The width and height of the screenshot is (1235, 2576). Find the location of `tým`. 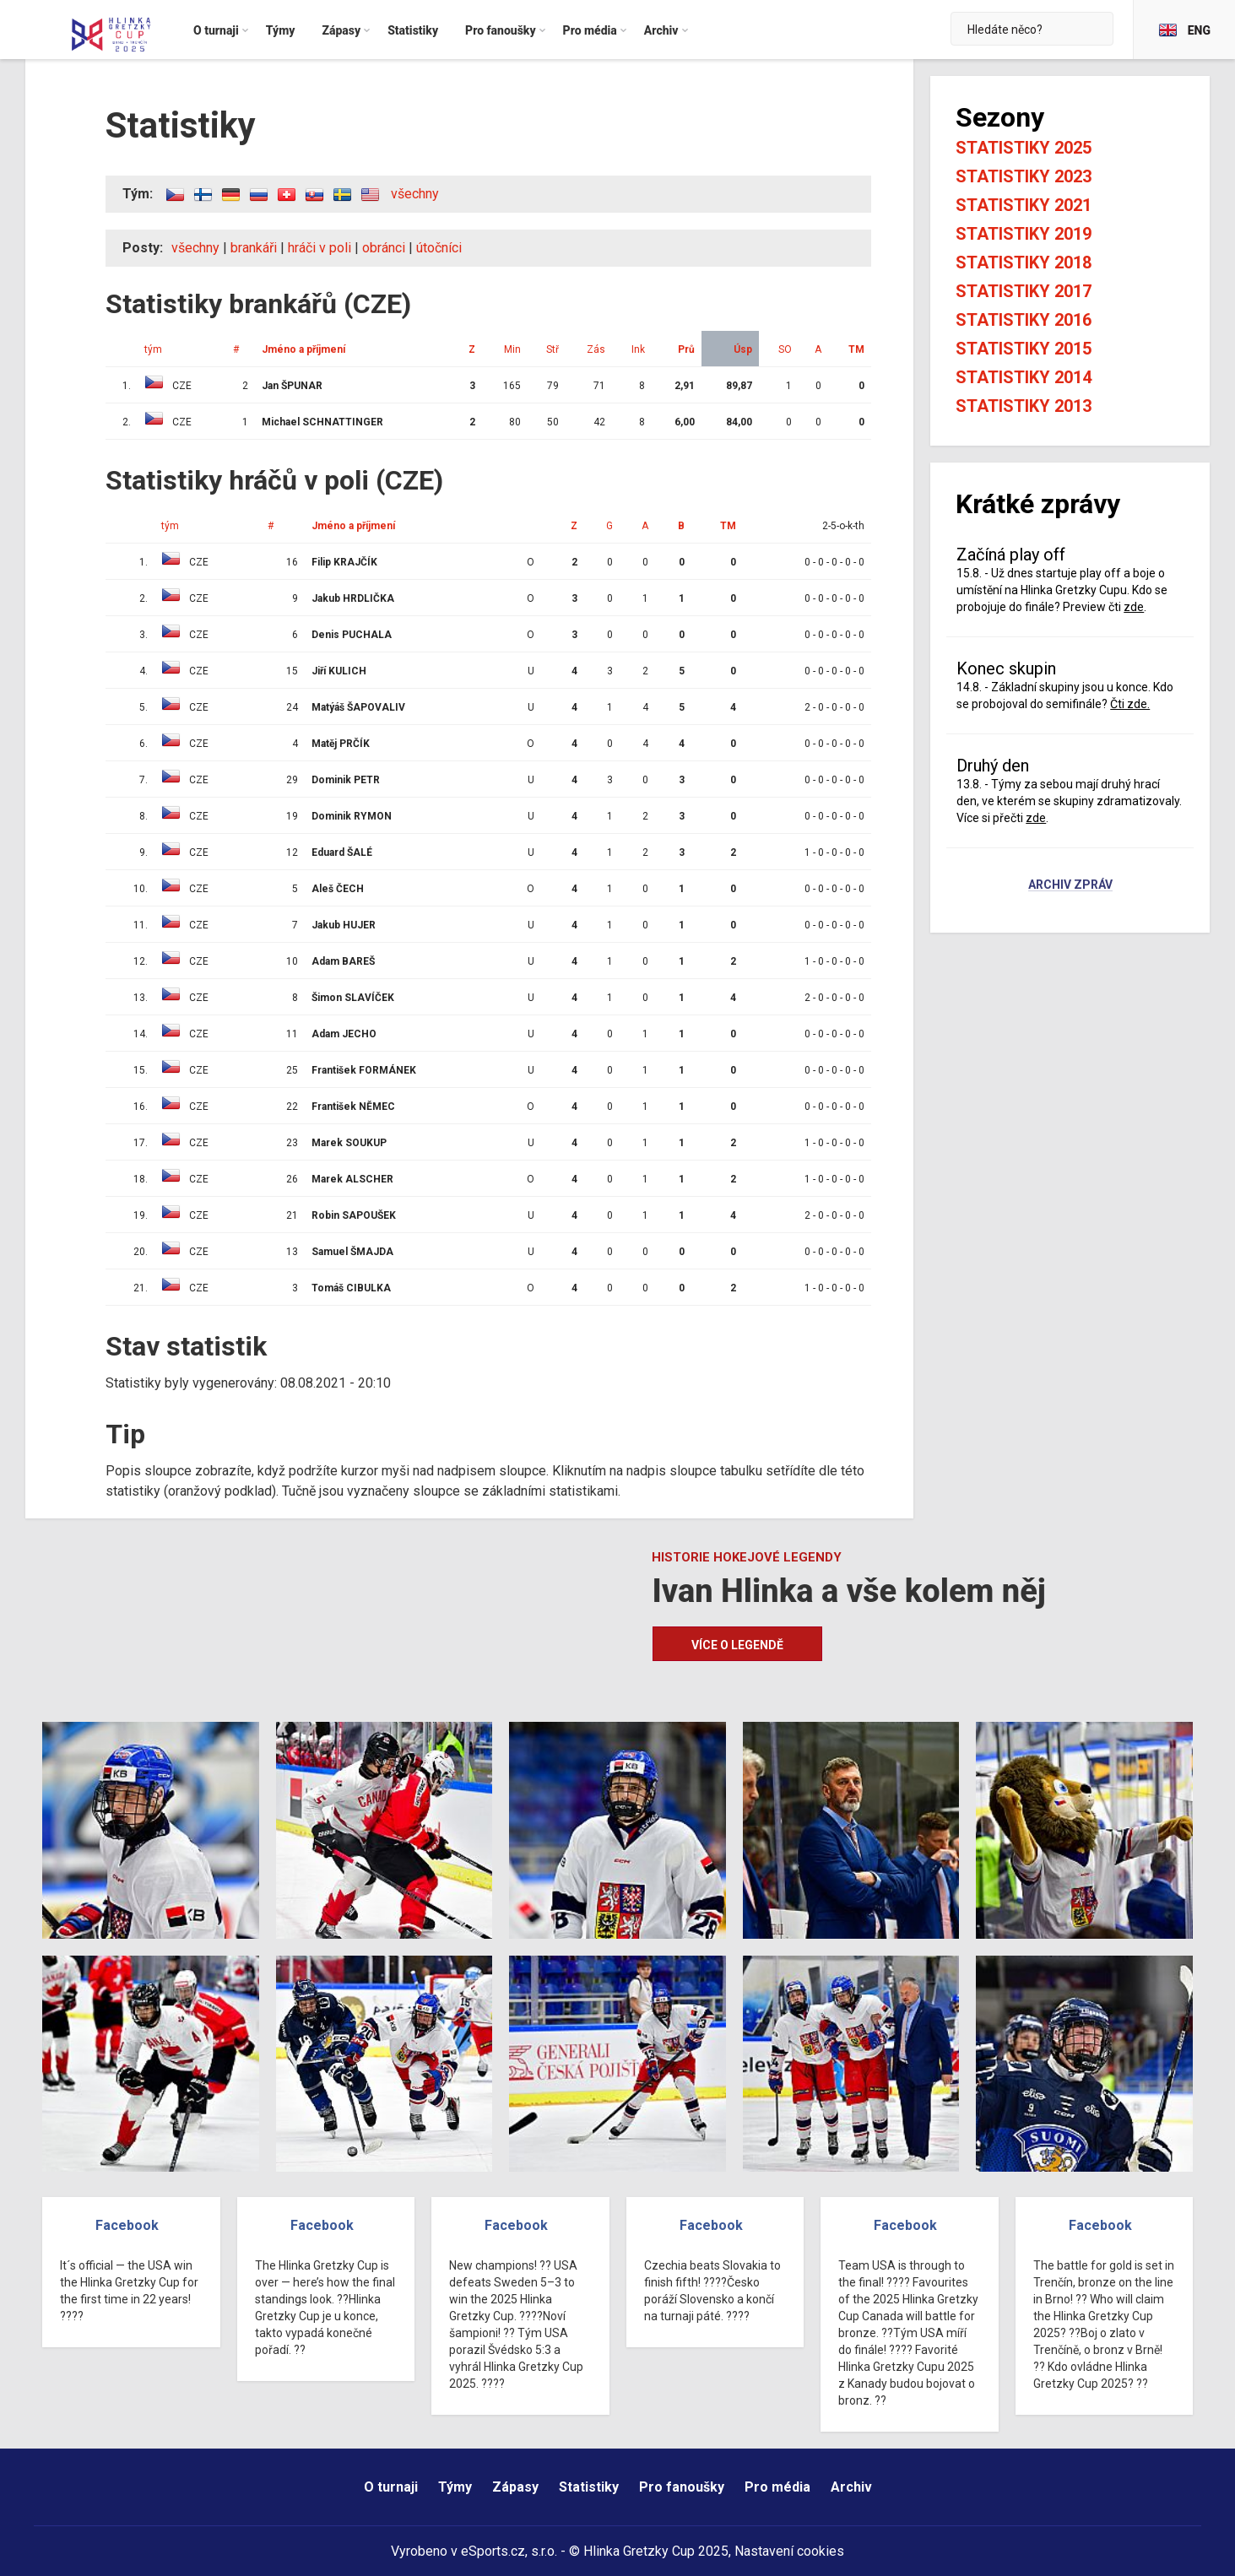

tým is located at coordinates (153, 349).